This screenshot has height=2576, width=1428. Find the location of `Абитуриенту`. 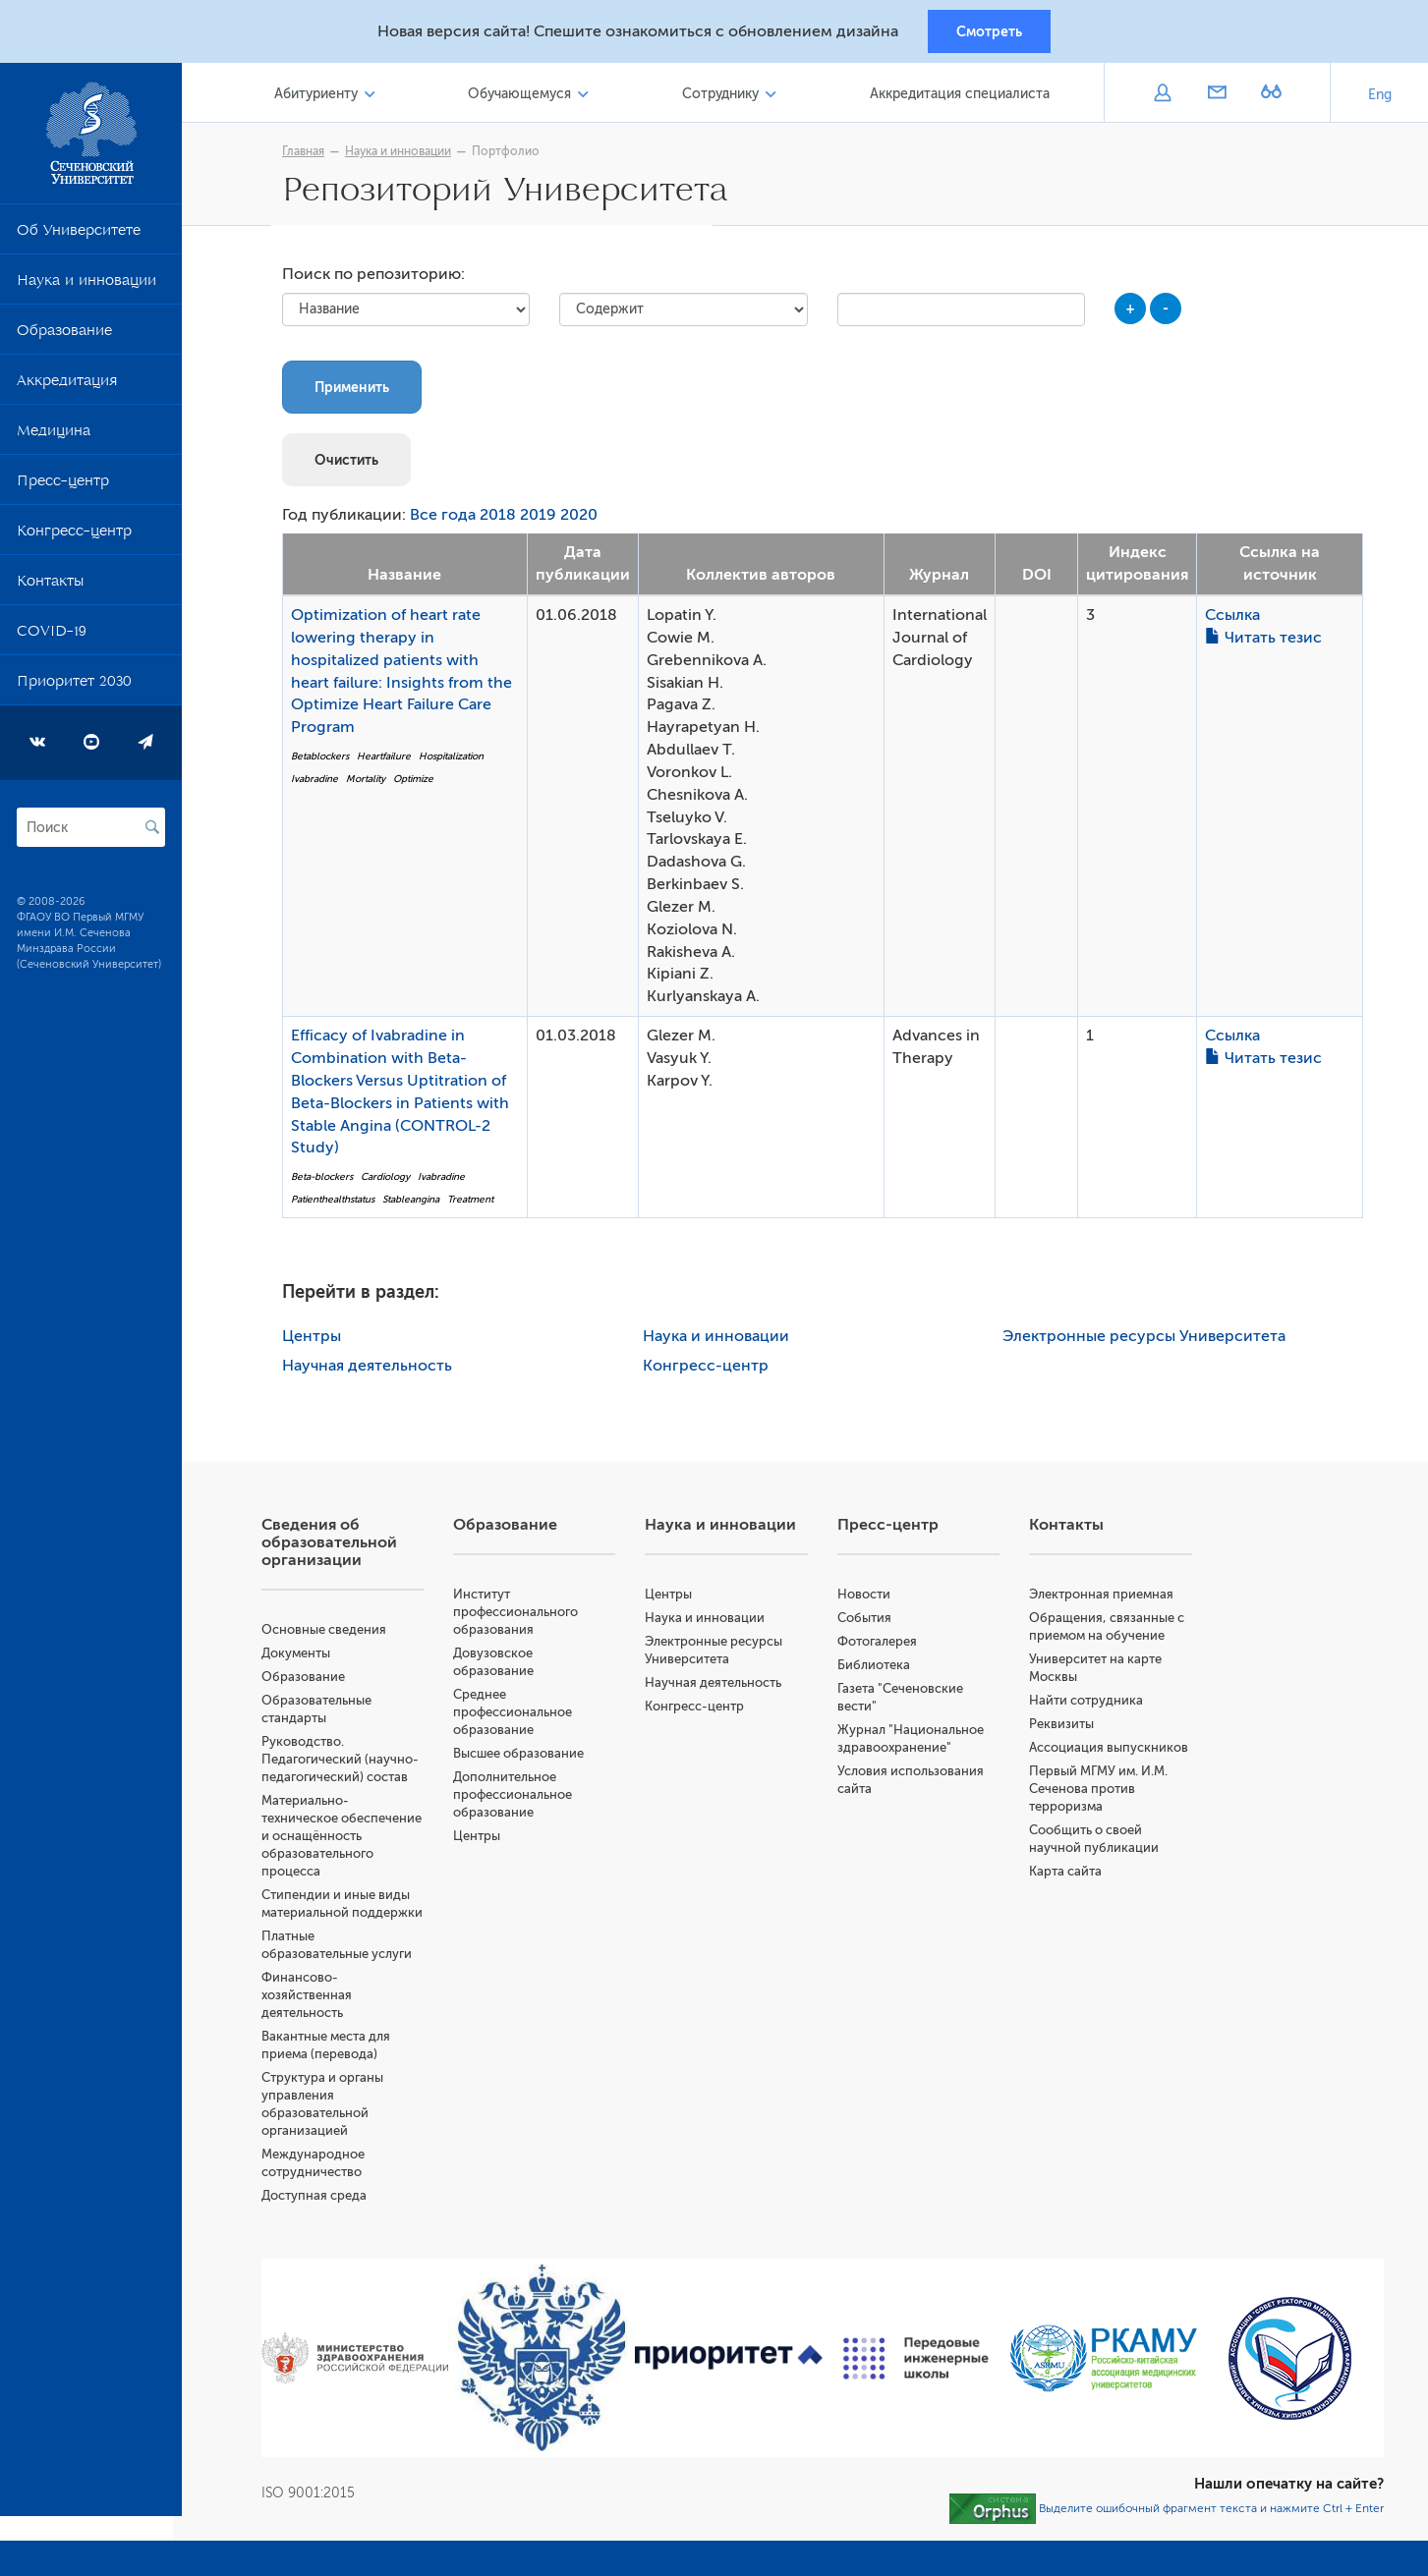

Абитуриенту is located at coordinates (324, 96).